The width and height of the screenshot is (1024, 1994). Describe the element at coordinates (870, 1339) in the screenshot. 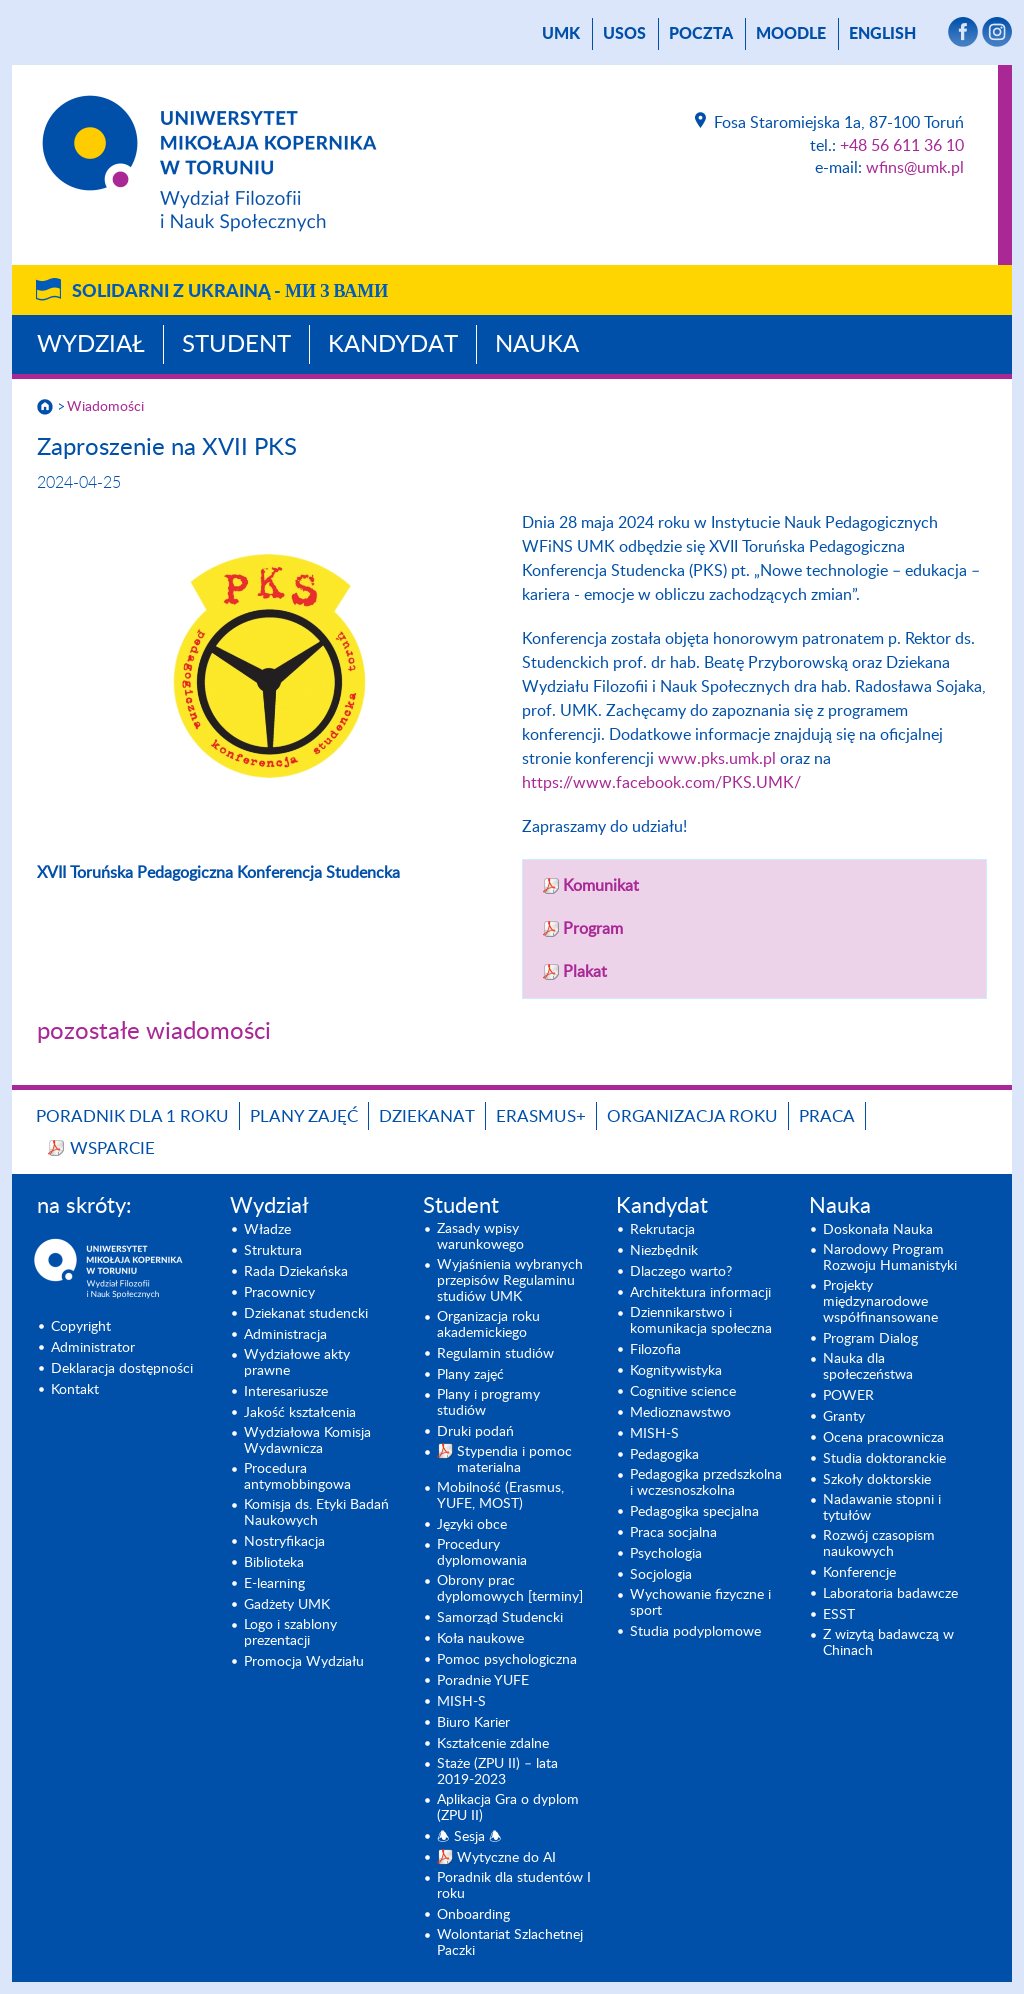

I see `Program Dialog` at that location.